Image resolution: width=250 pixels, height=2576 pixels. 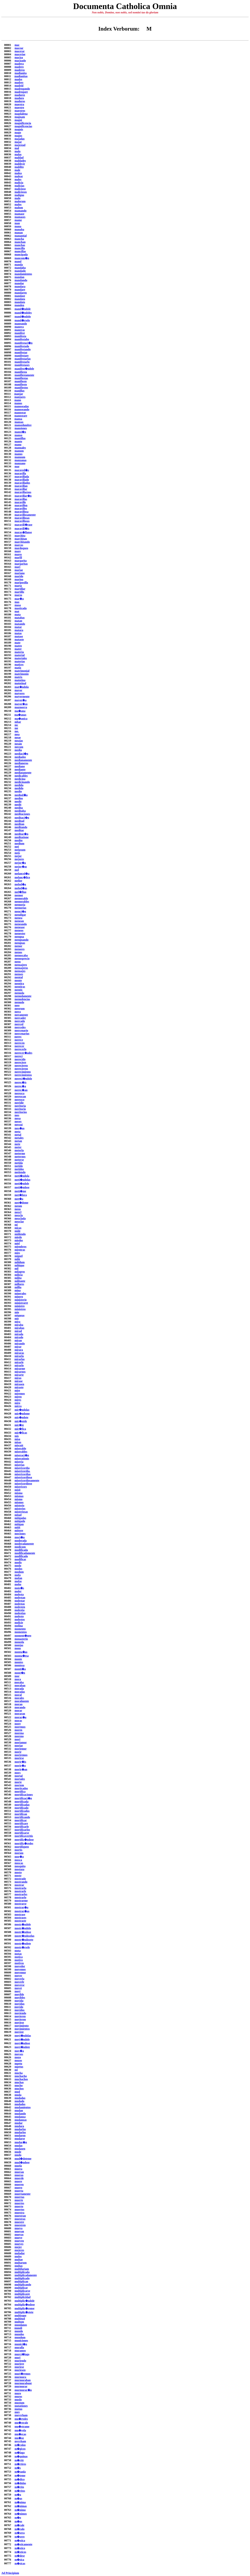 What do you see at coordinates (19, 57) in the screenshot?
I see `maciza` at bounding box center [19, 57].